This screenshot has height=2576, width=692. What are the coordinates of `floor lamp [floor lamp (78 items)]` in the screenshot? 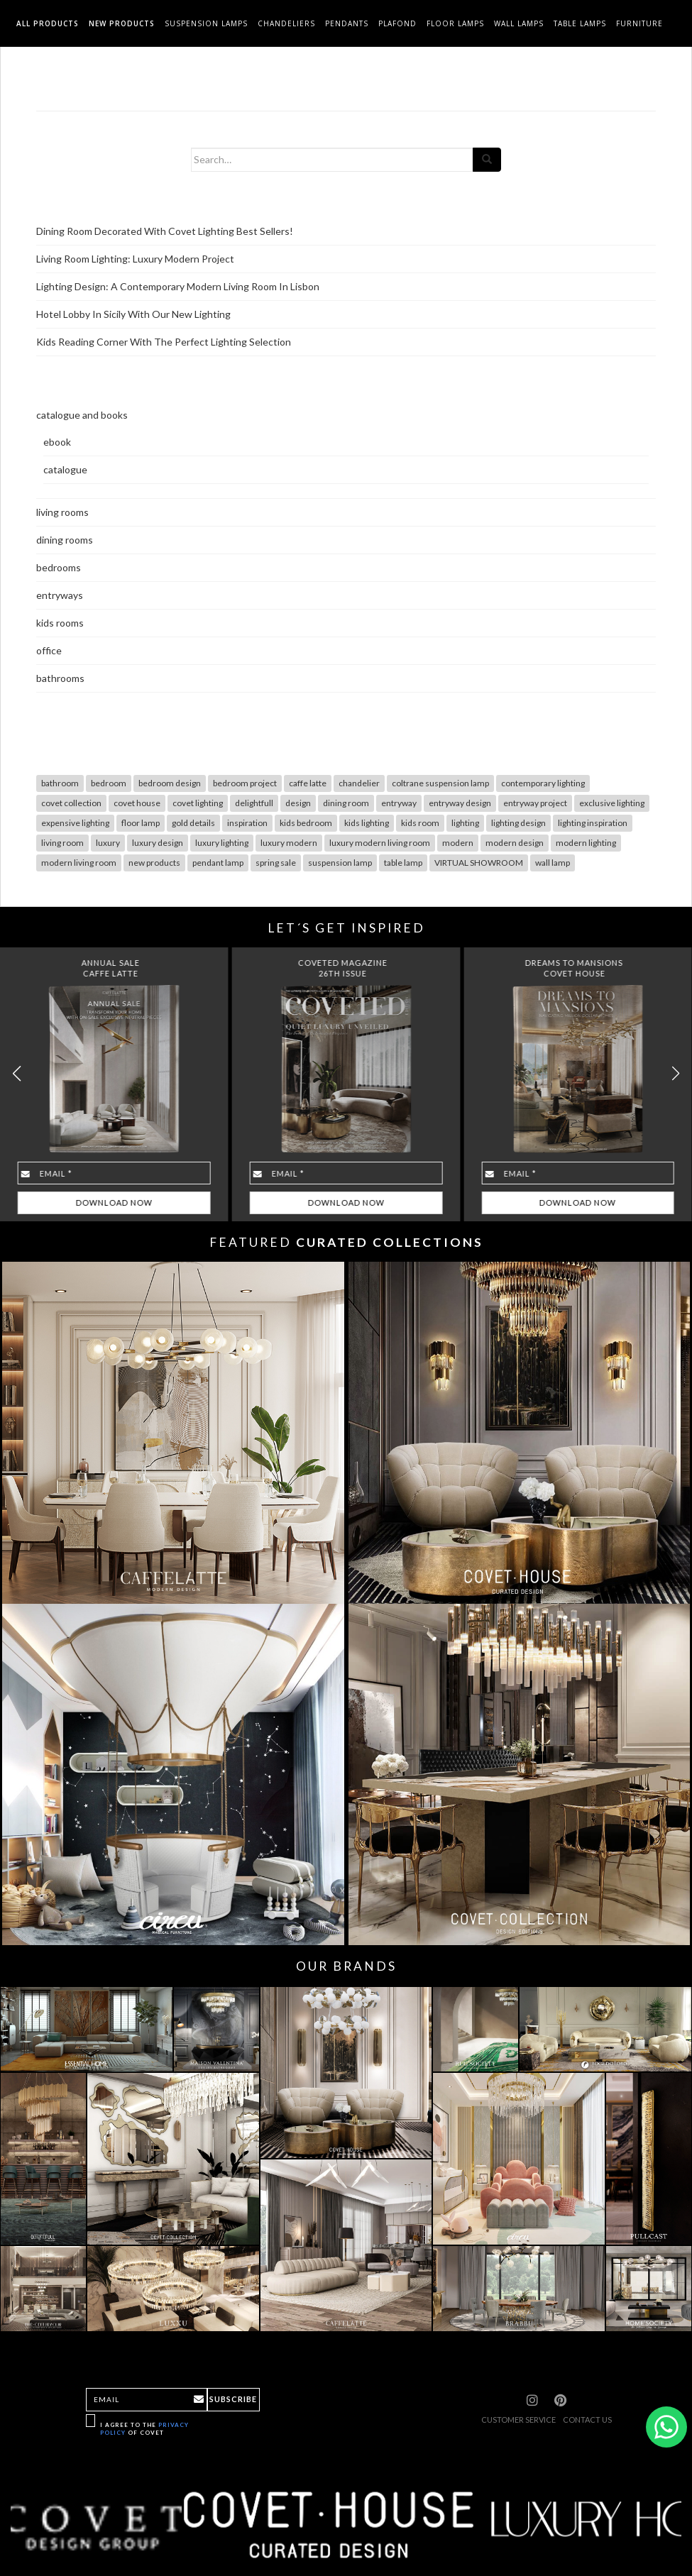 It's located at (140, 823).